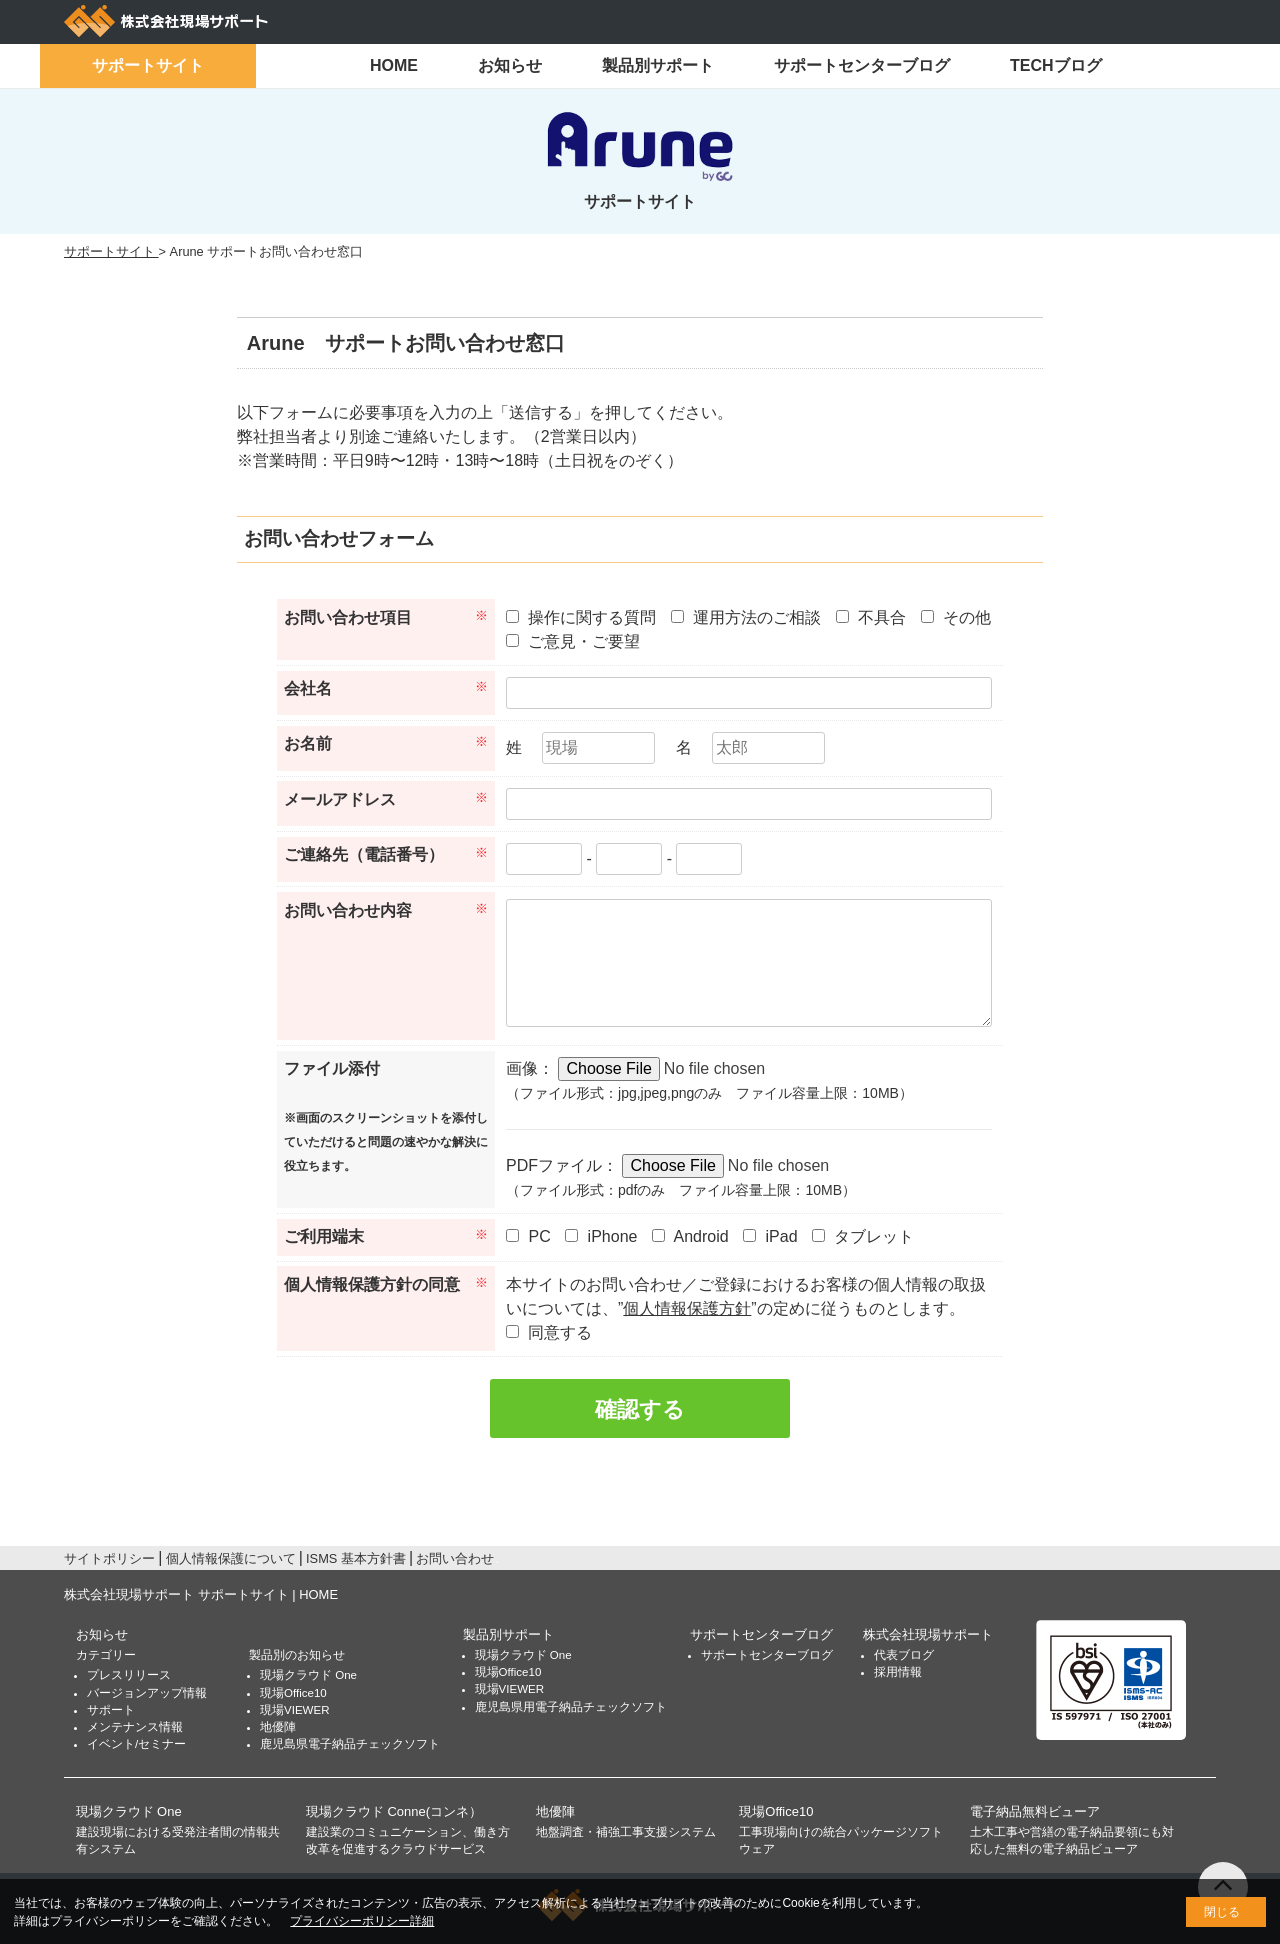 The image size is (1280, 1944). I want to click on 鹿児島県電子納品チェックソフト, so click(350, 1744).